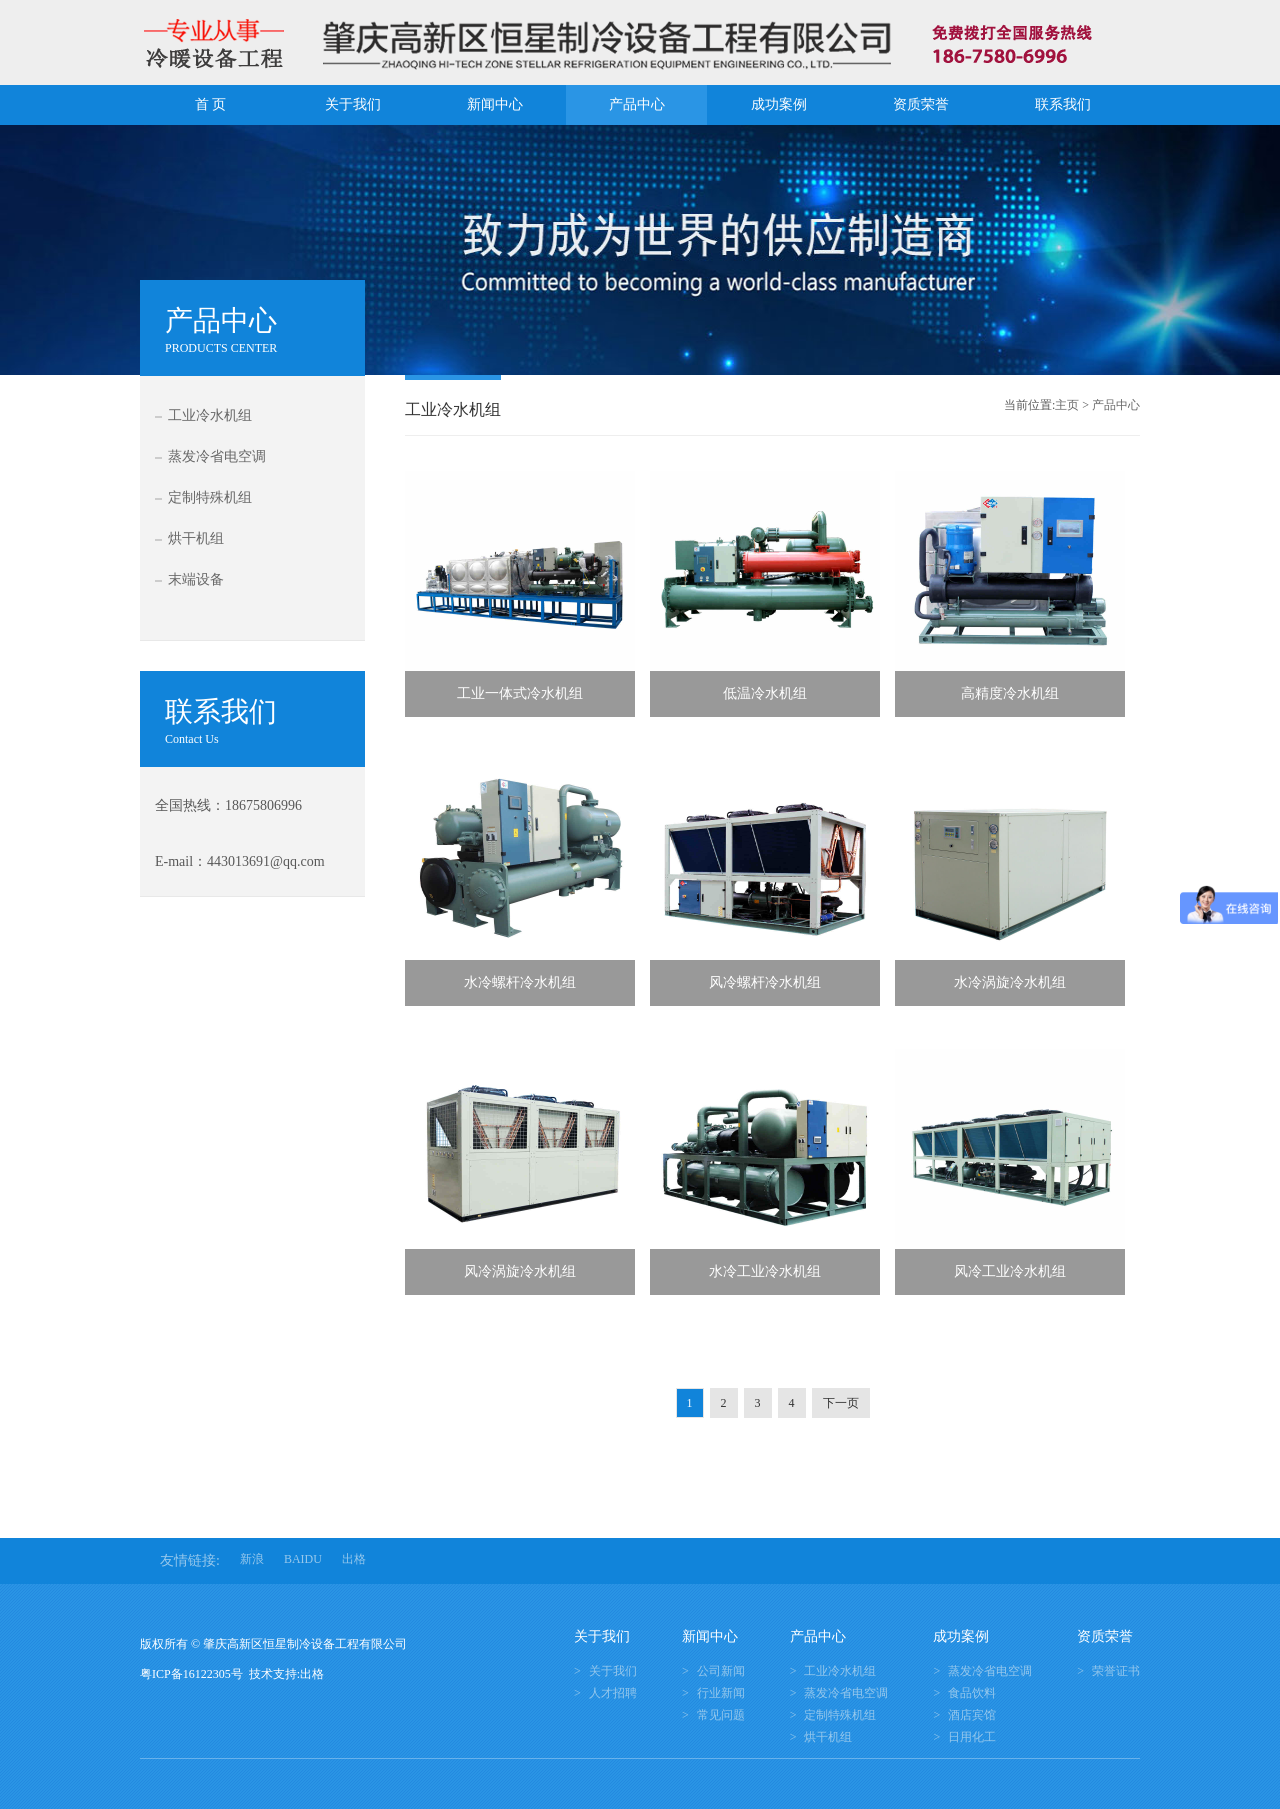  I want to click on 人才招聘, so click(613, 1693).